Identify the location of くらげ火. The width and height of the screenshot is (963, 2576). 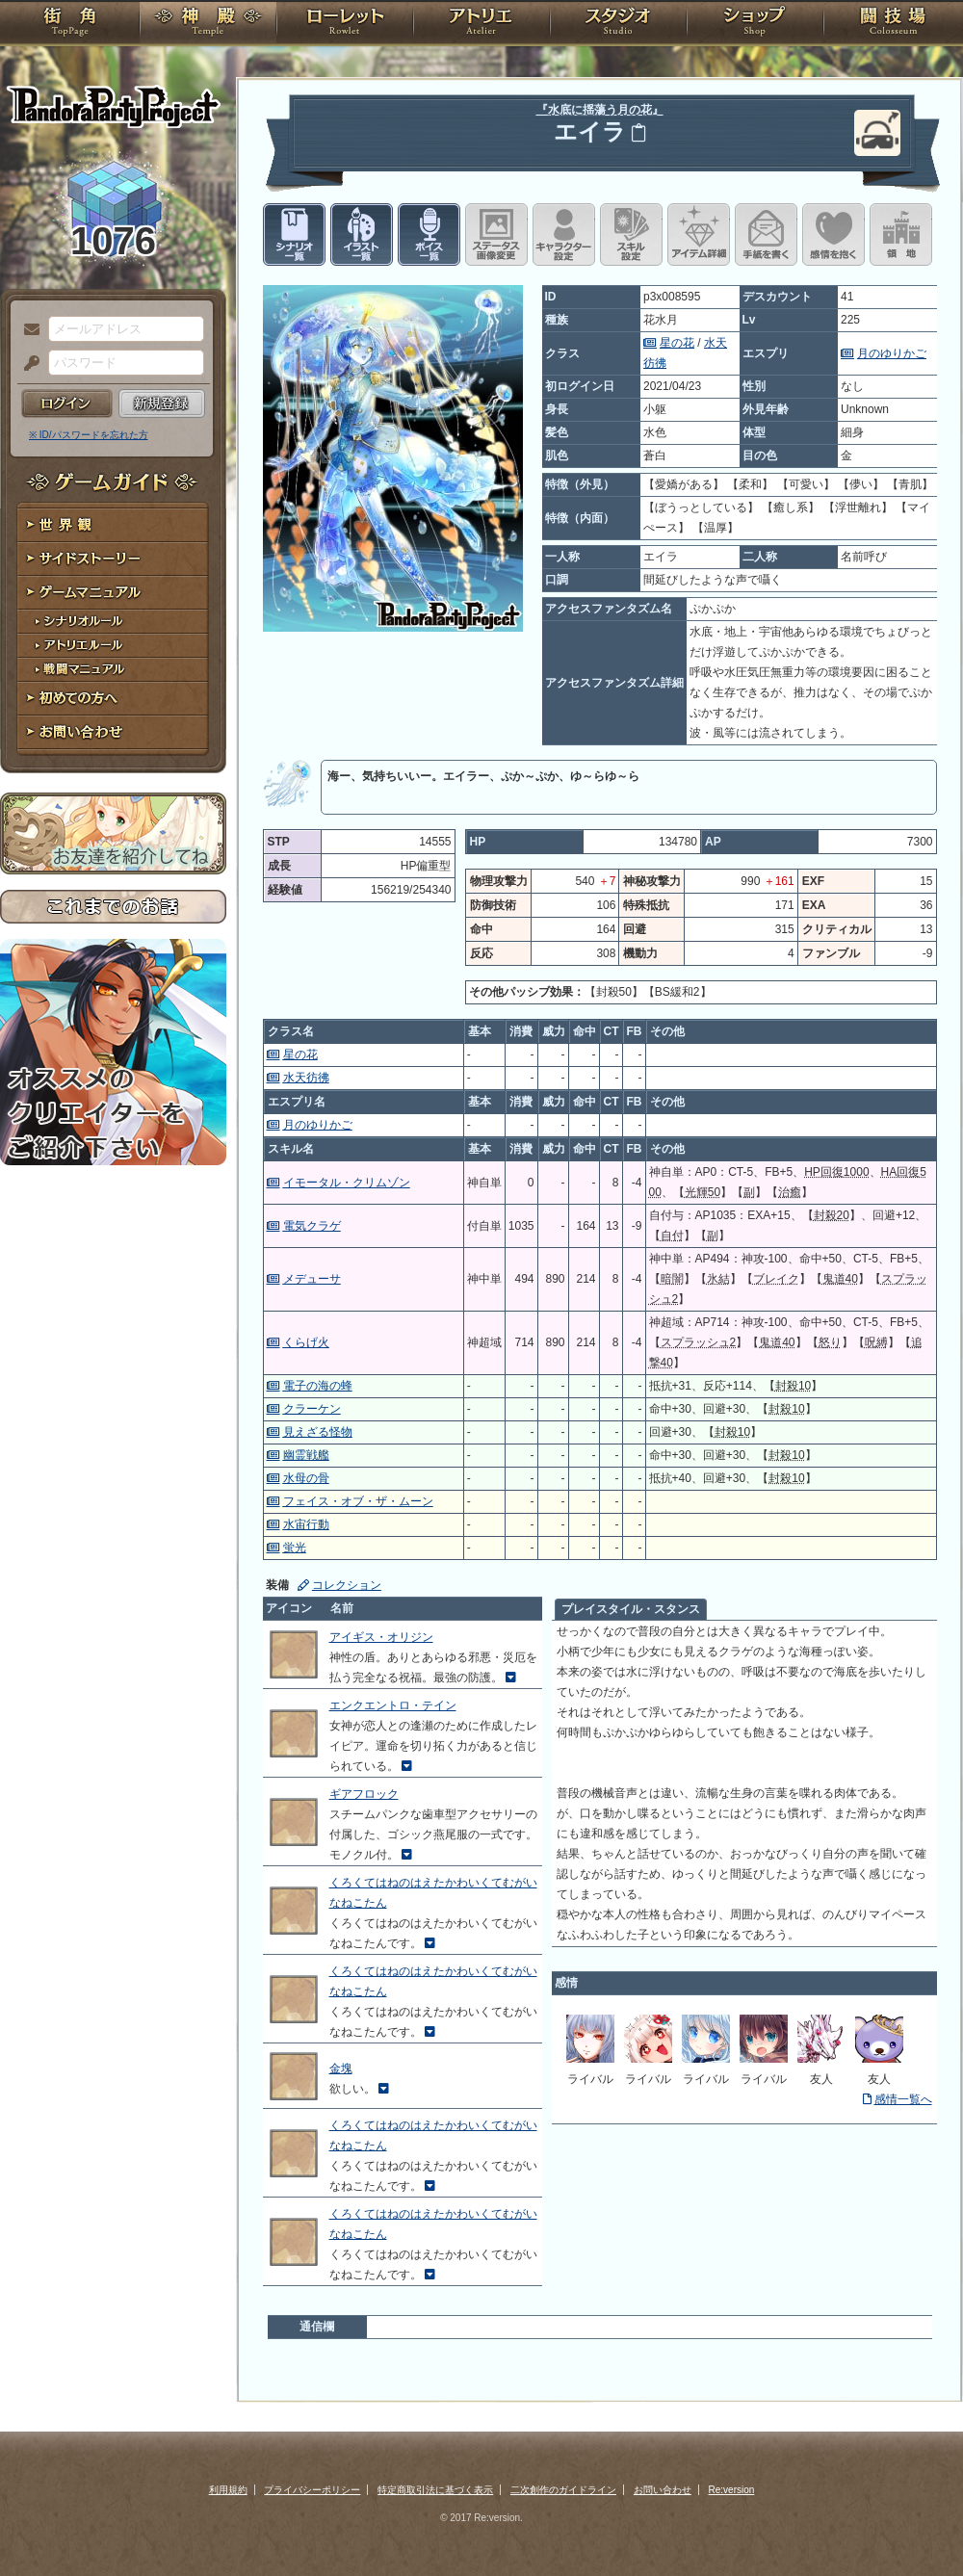
(306, 1342).